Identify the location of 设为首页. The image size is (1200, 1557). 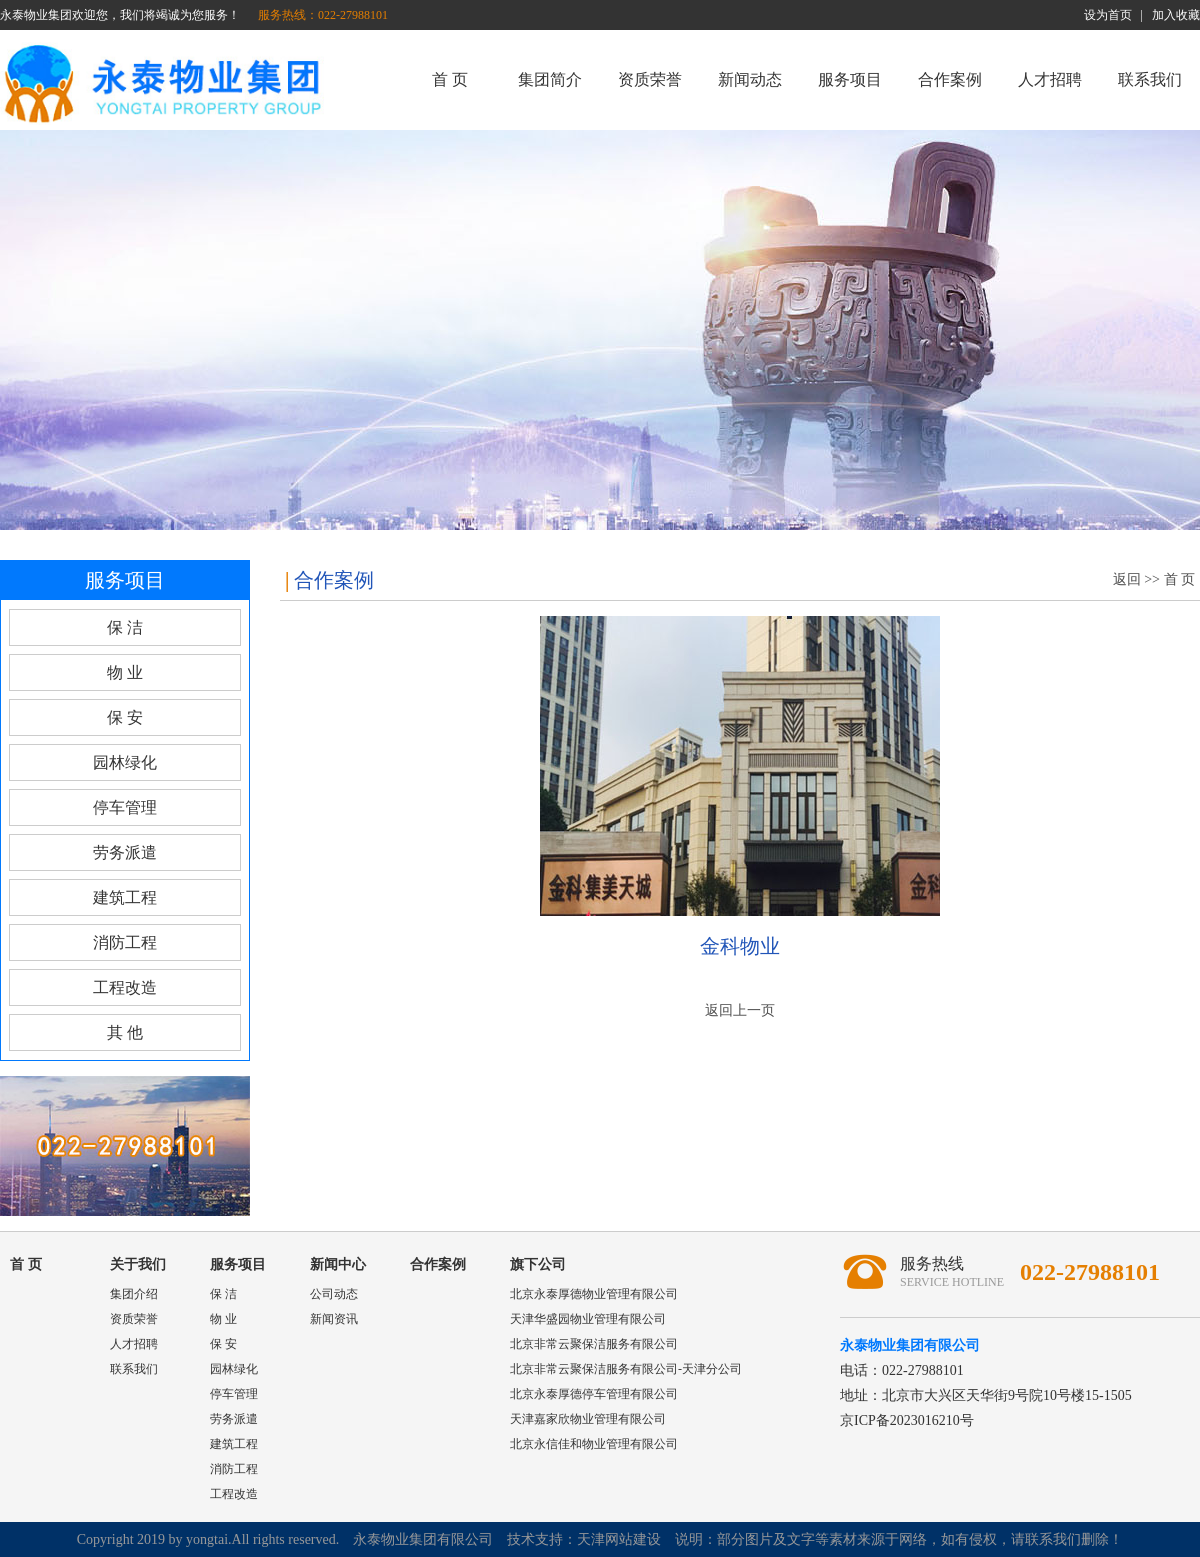
(1108, 15).